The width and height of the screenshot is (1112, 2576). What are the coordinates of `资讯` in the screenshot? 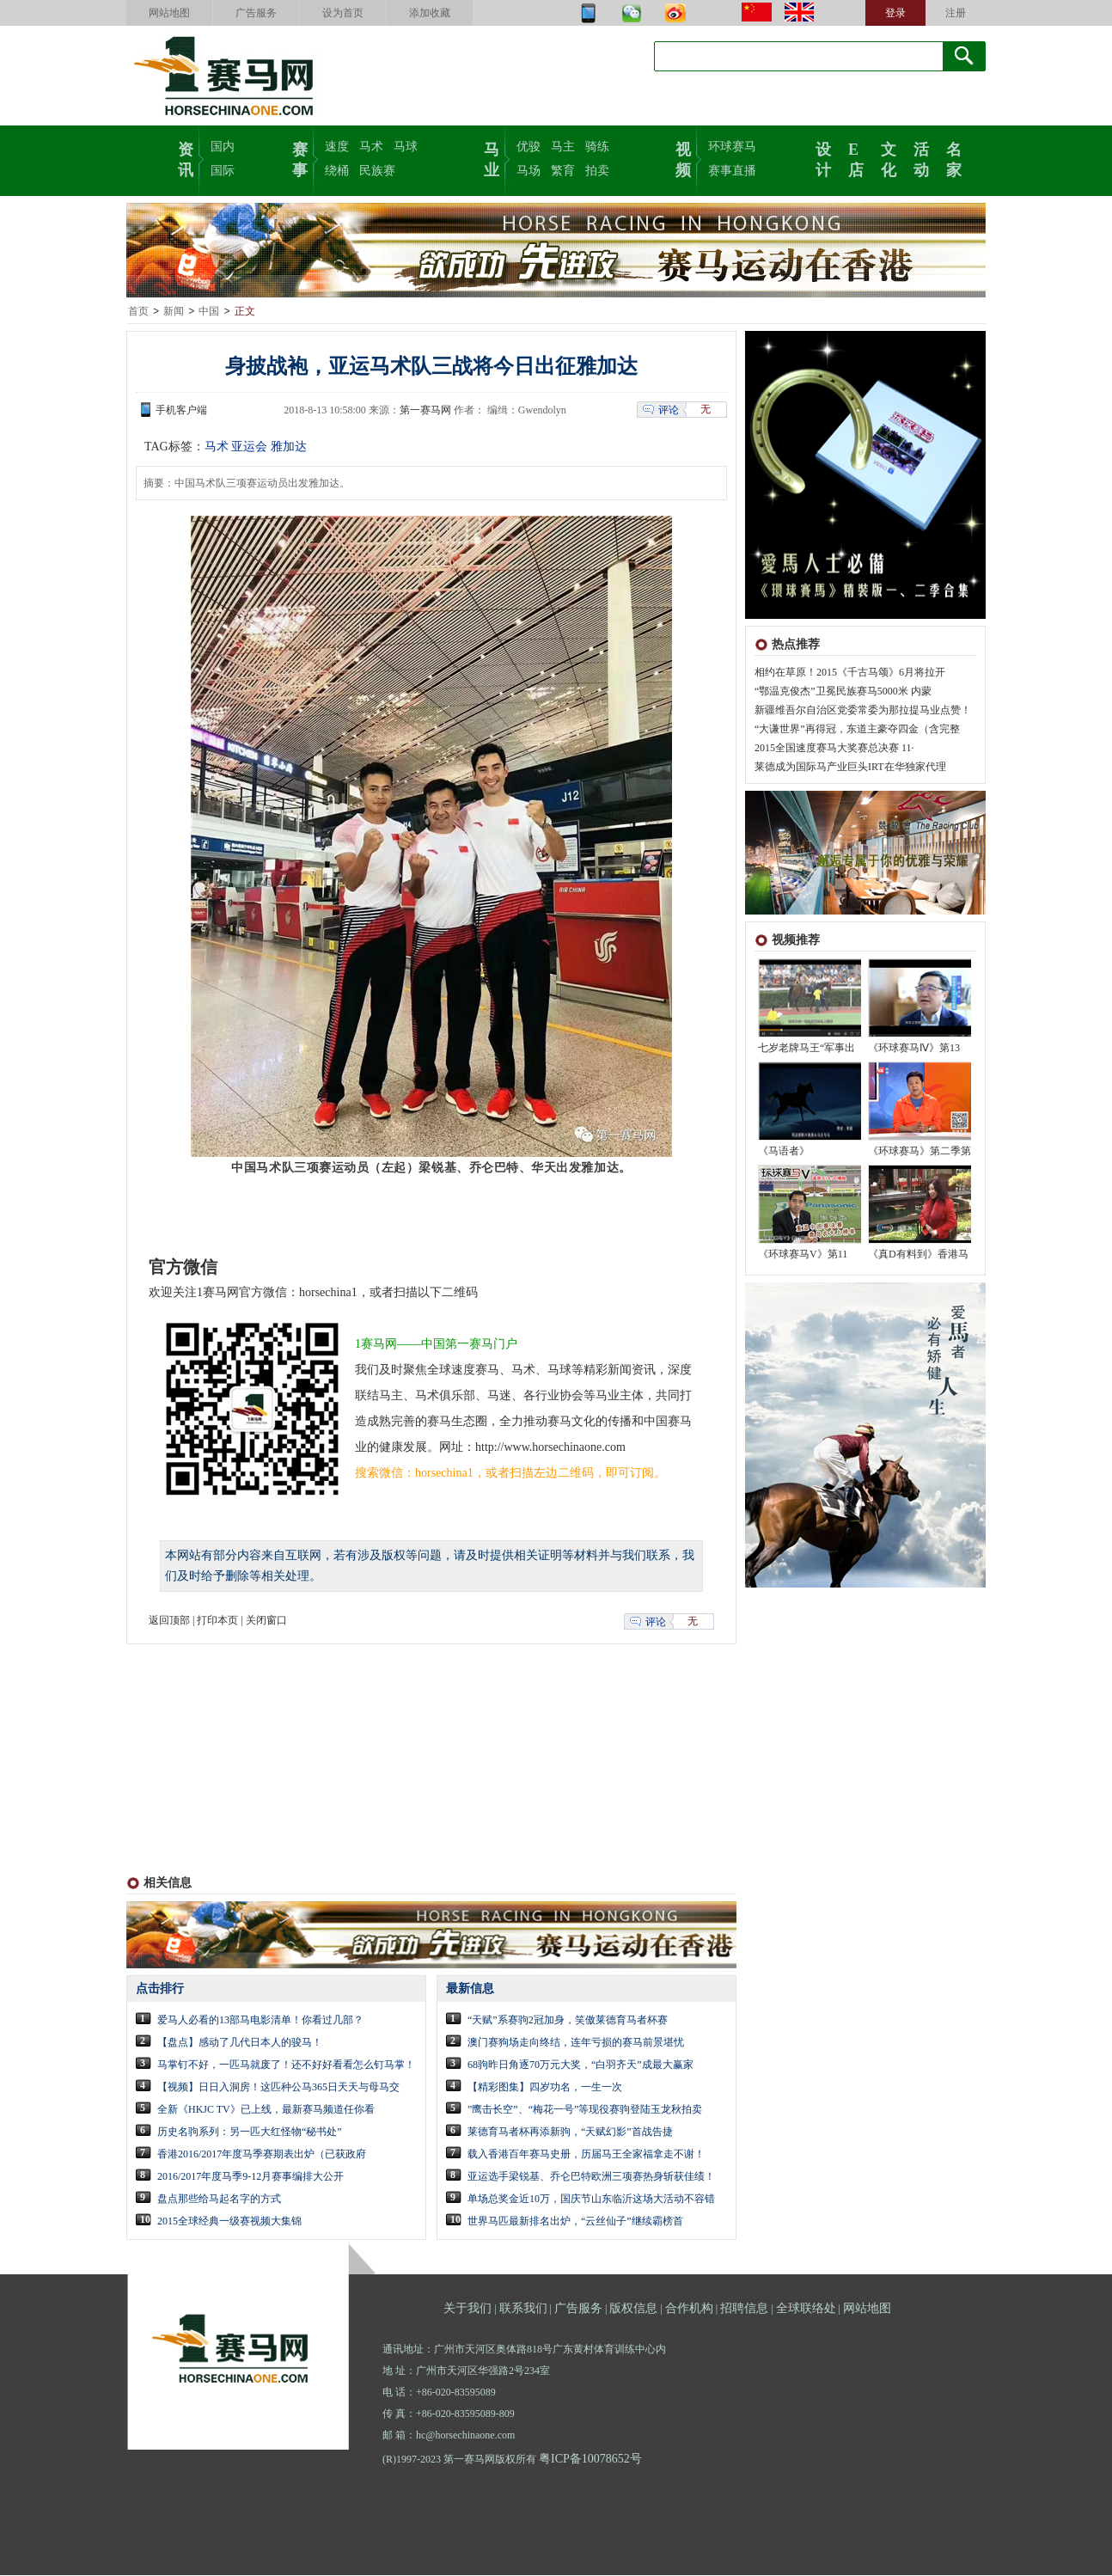 It's located at (185, 158).